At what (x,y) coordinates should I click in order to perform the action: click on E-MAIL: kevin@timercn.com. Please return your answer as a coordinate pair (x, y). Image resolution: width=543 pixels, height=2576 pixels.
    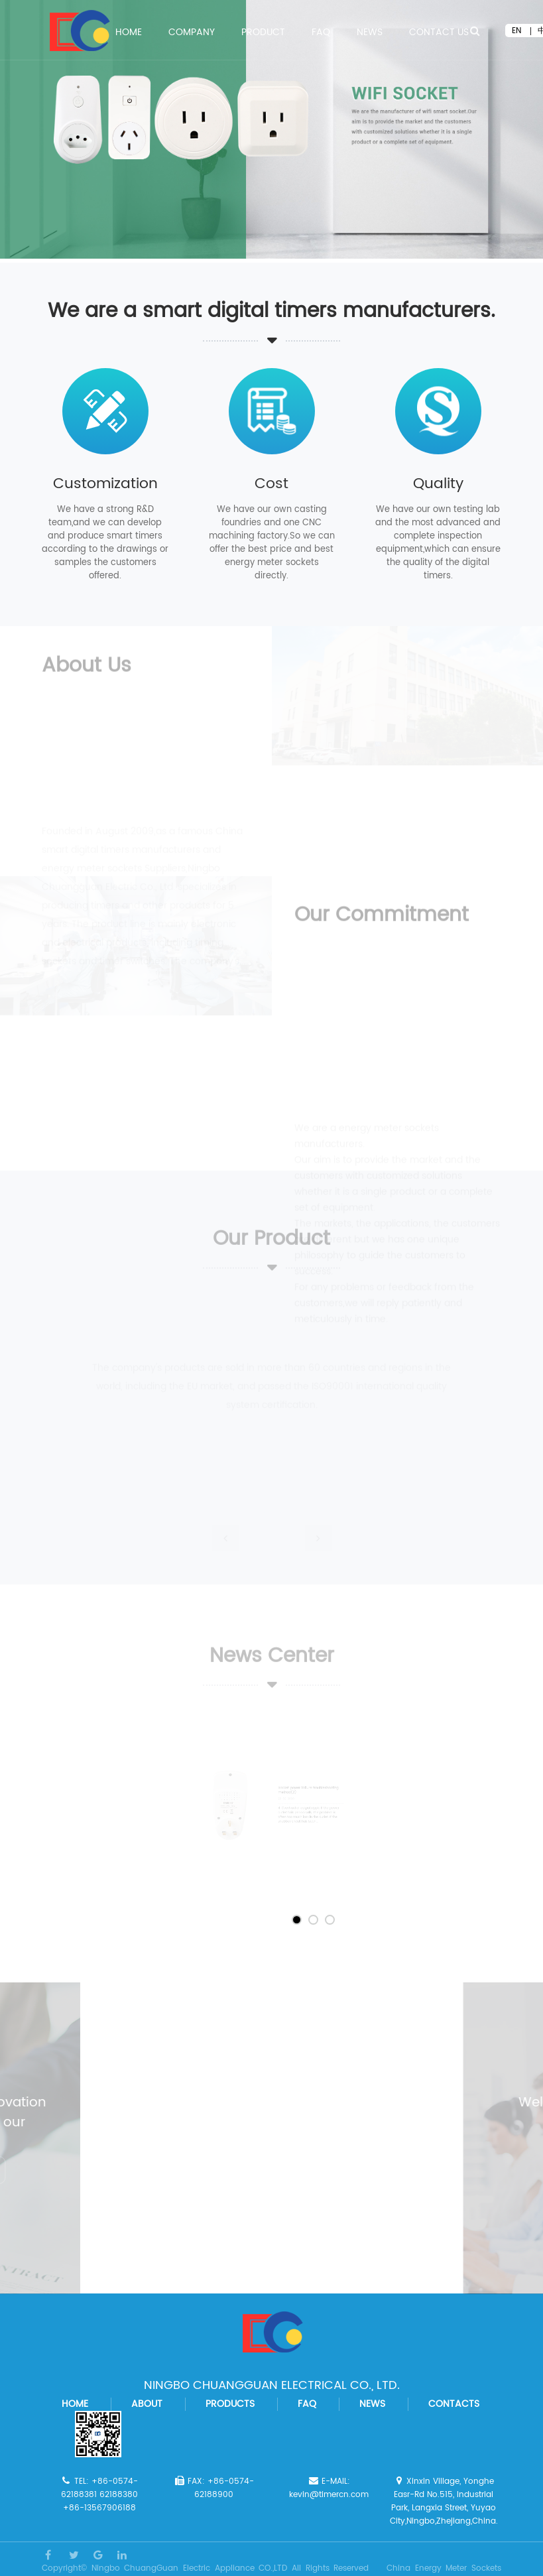
    Looking at the image, I should click on (329, 2488).